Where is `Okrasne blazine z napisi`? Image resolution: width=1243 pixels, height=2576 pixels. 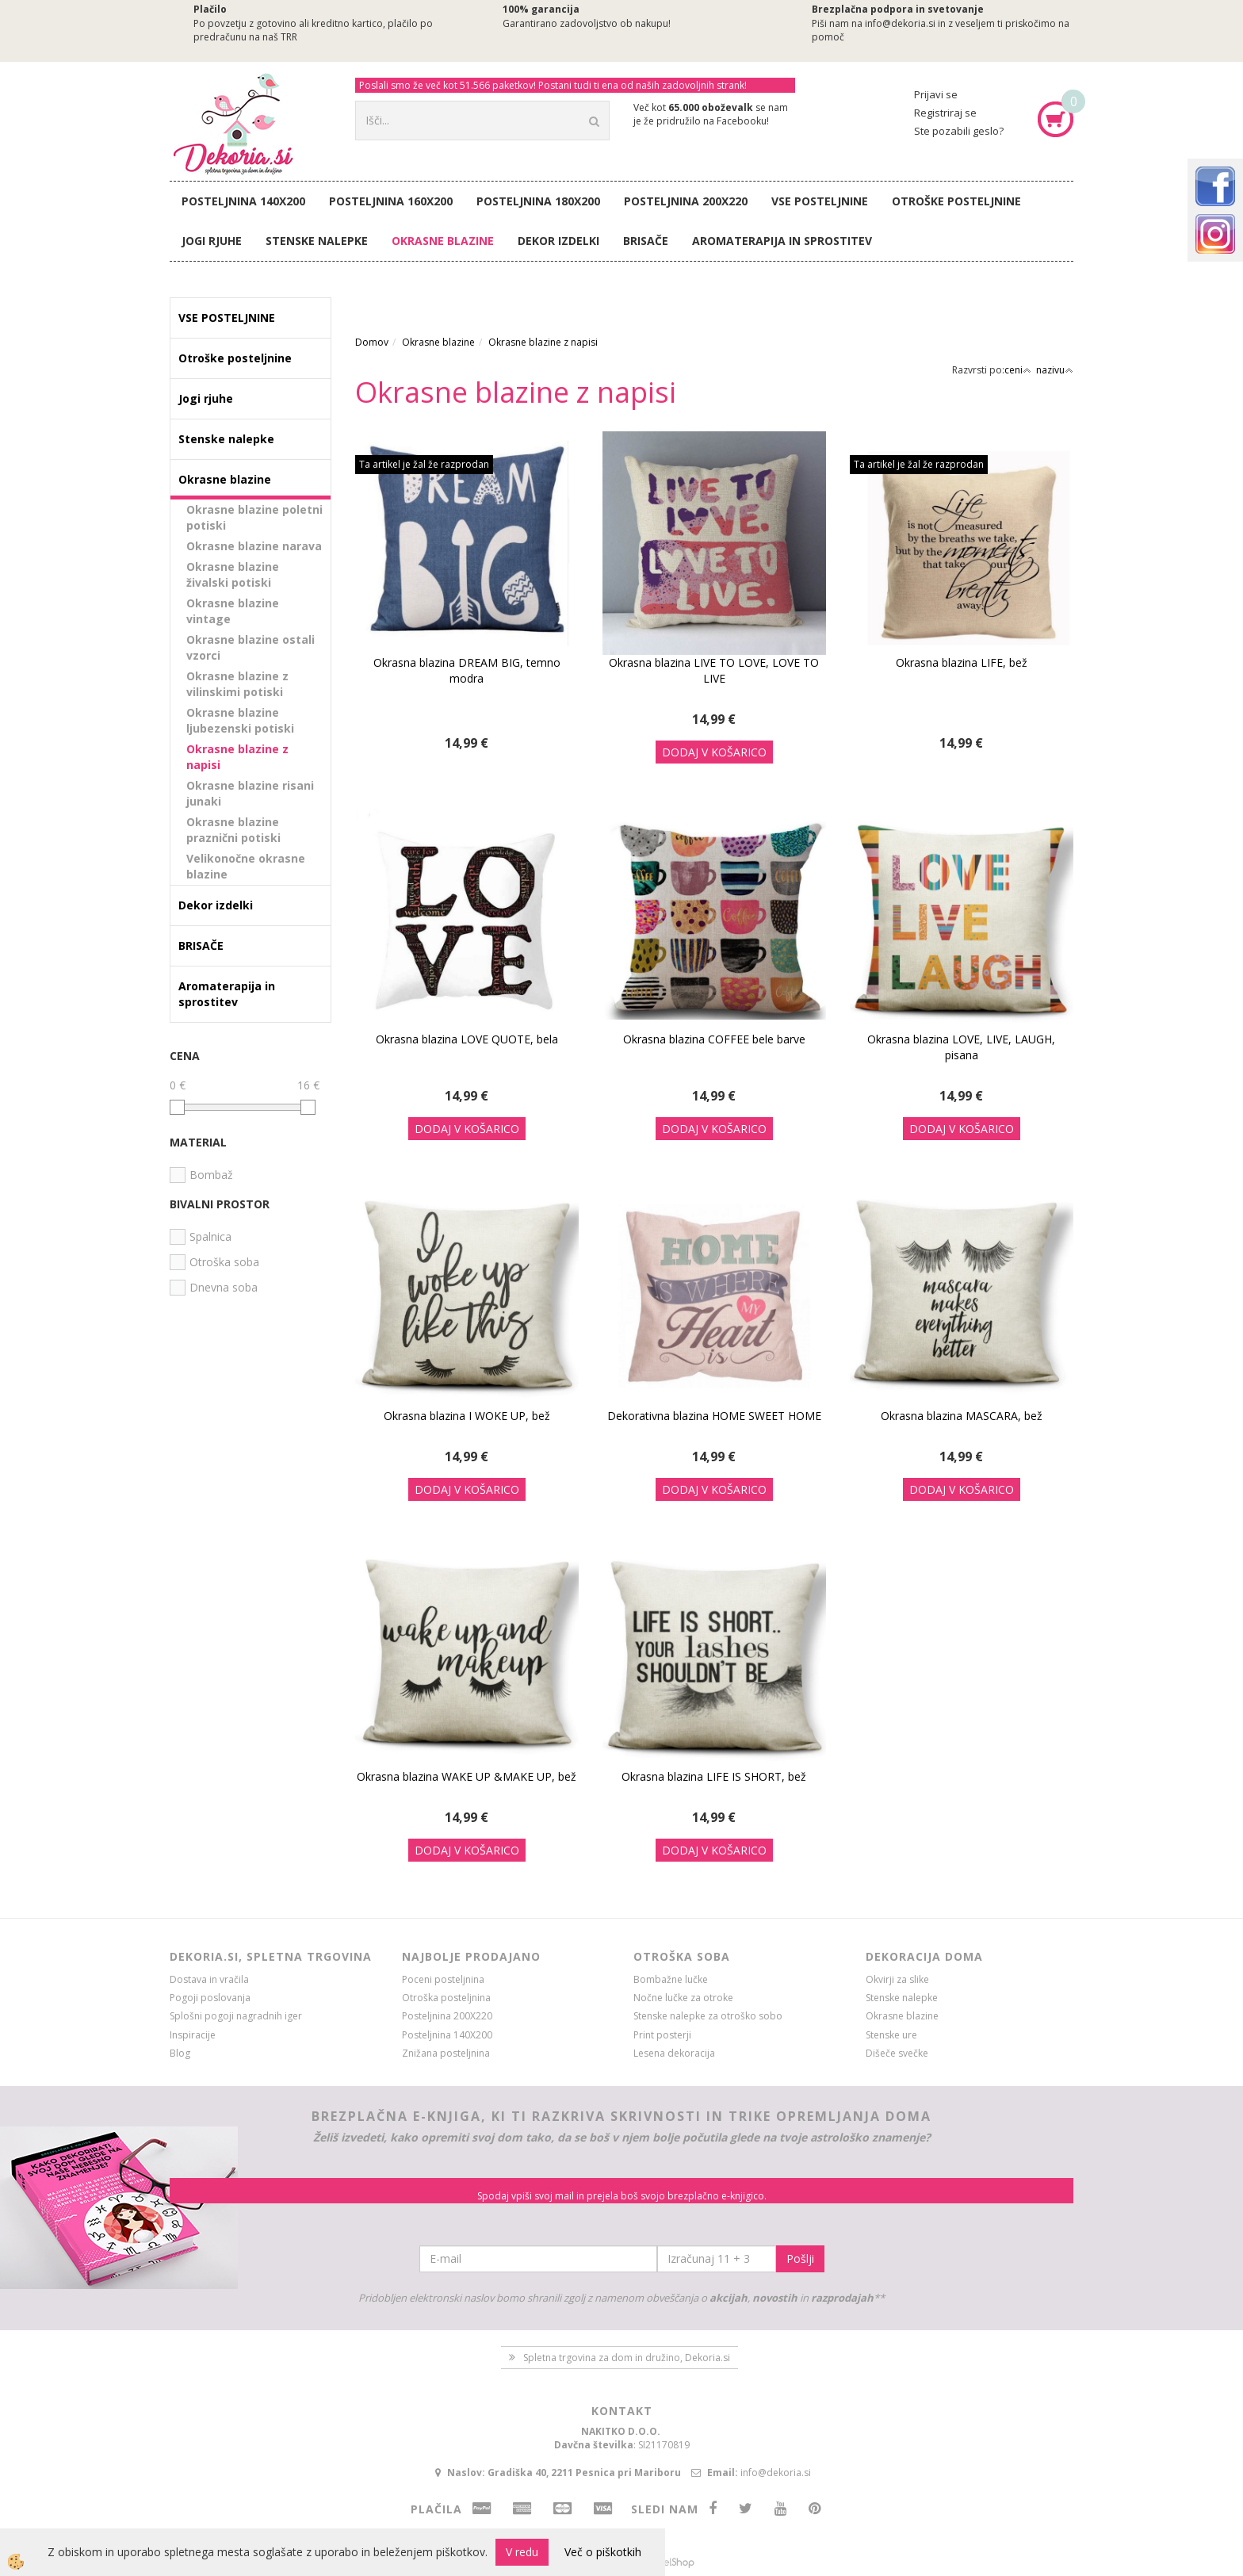 Okrasne blazine z napisi is located at coordinates (237, 756).